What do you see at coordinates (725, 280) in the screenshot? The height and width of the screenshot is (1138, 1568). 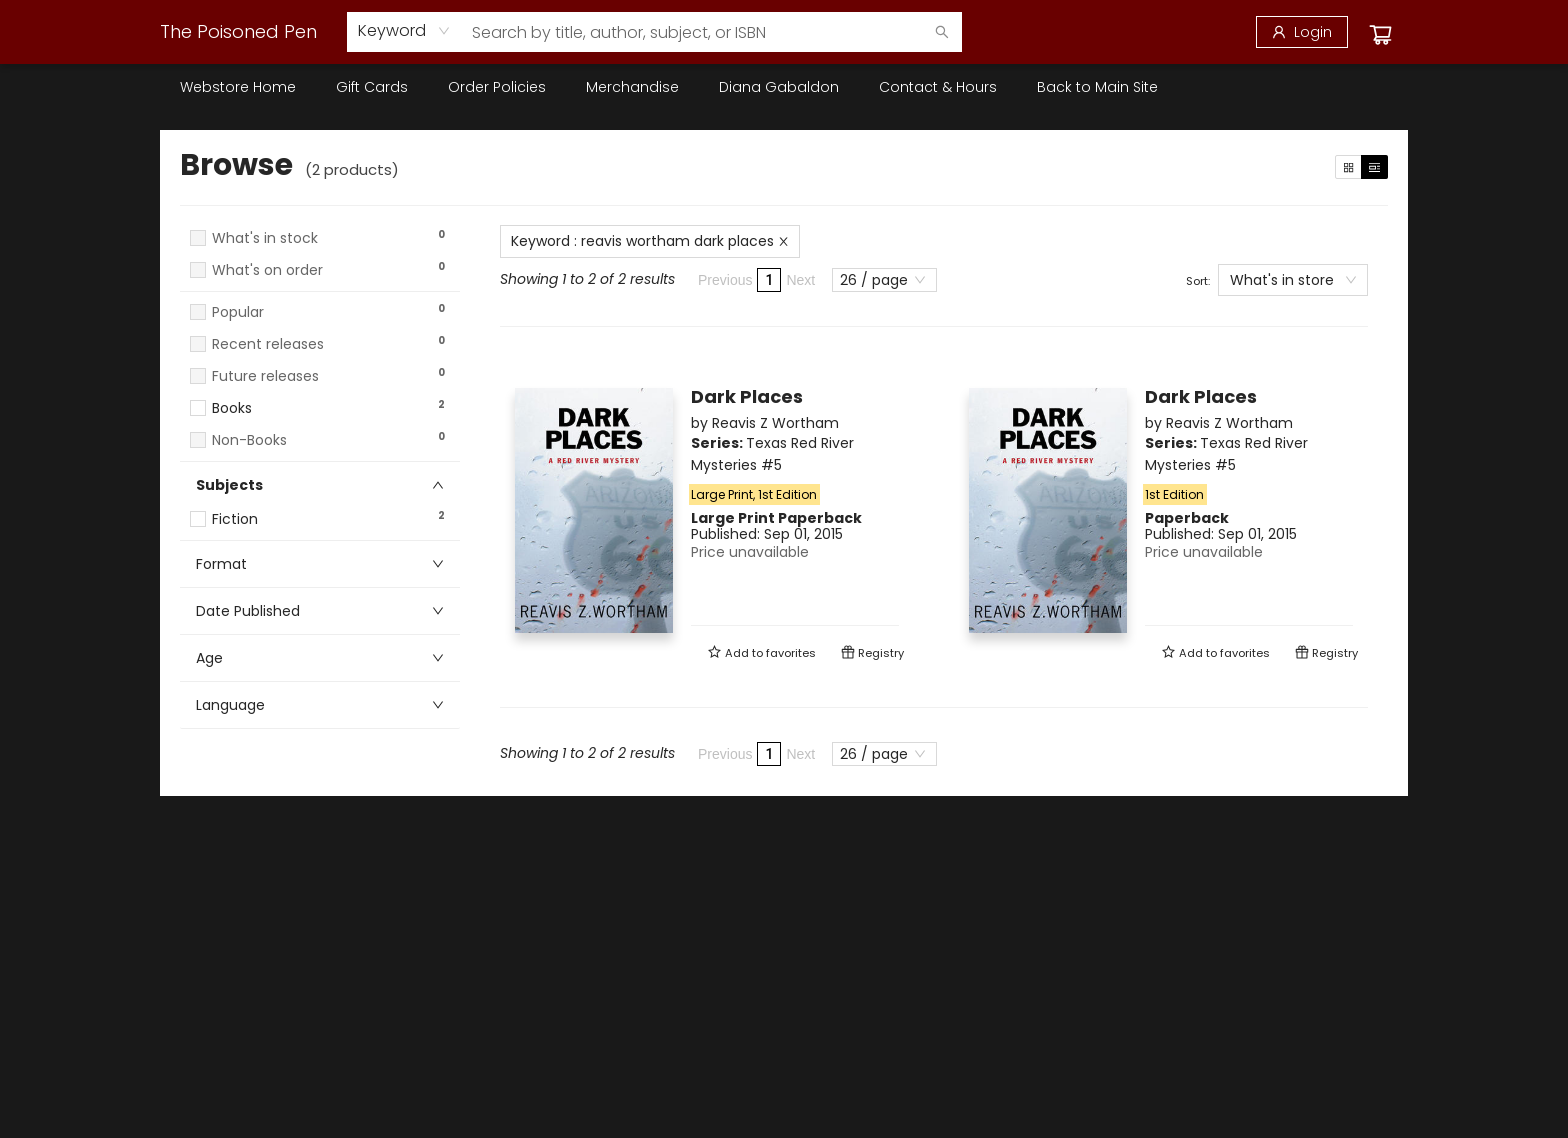 I see `Previous` at bounding box center [725, 280].